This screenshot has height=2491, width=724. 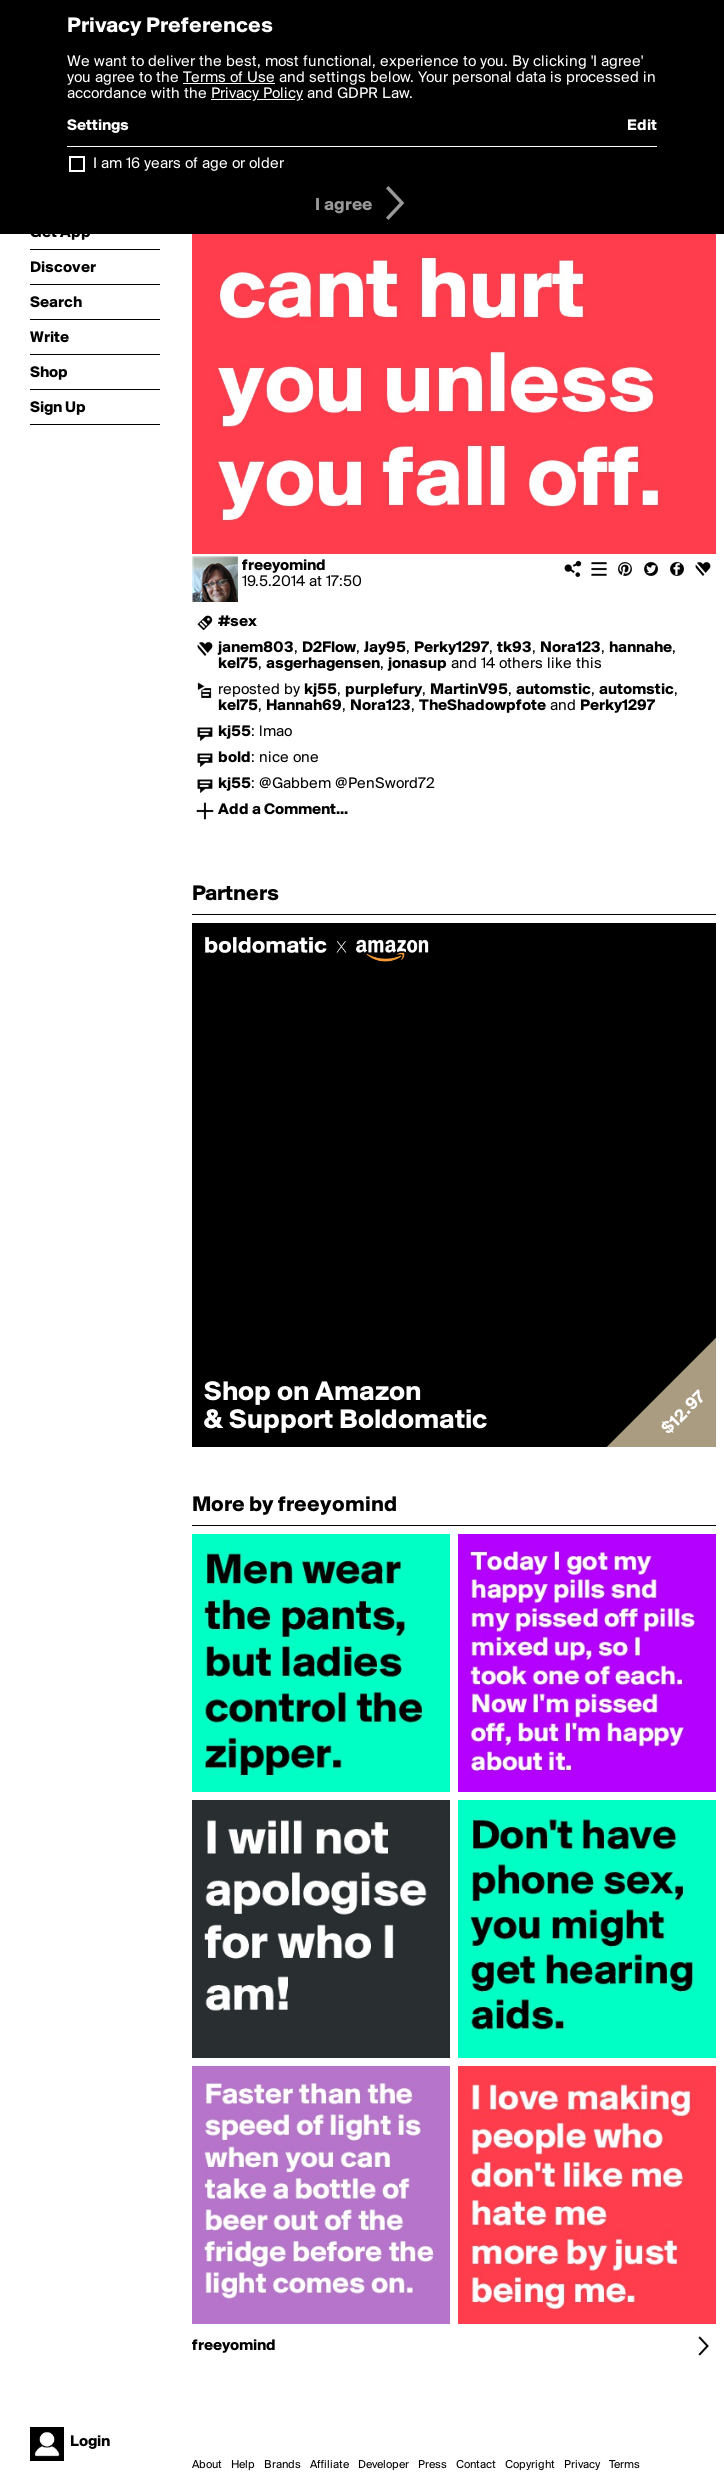 What do you see at coordinates (229, 78) in the screenshot?
I see `Terms of Use` at bounding box center [229, 78].